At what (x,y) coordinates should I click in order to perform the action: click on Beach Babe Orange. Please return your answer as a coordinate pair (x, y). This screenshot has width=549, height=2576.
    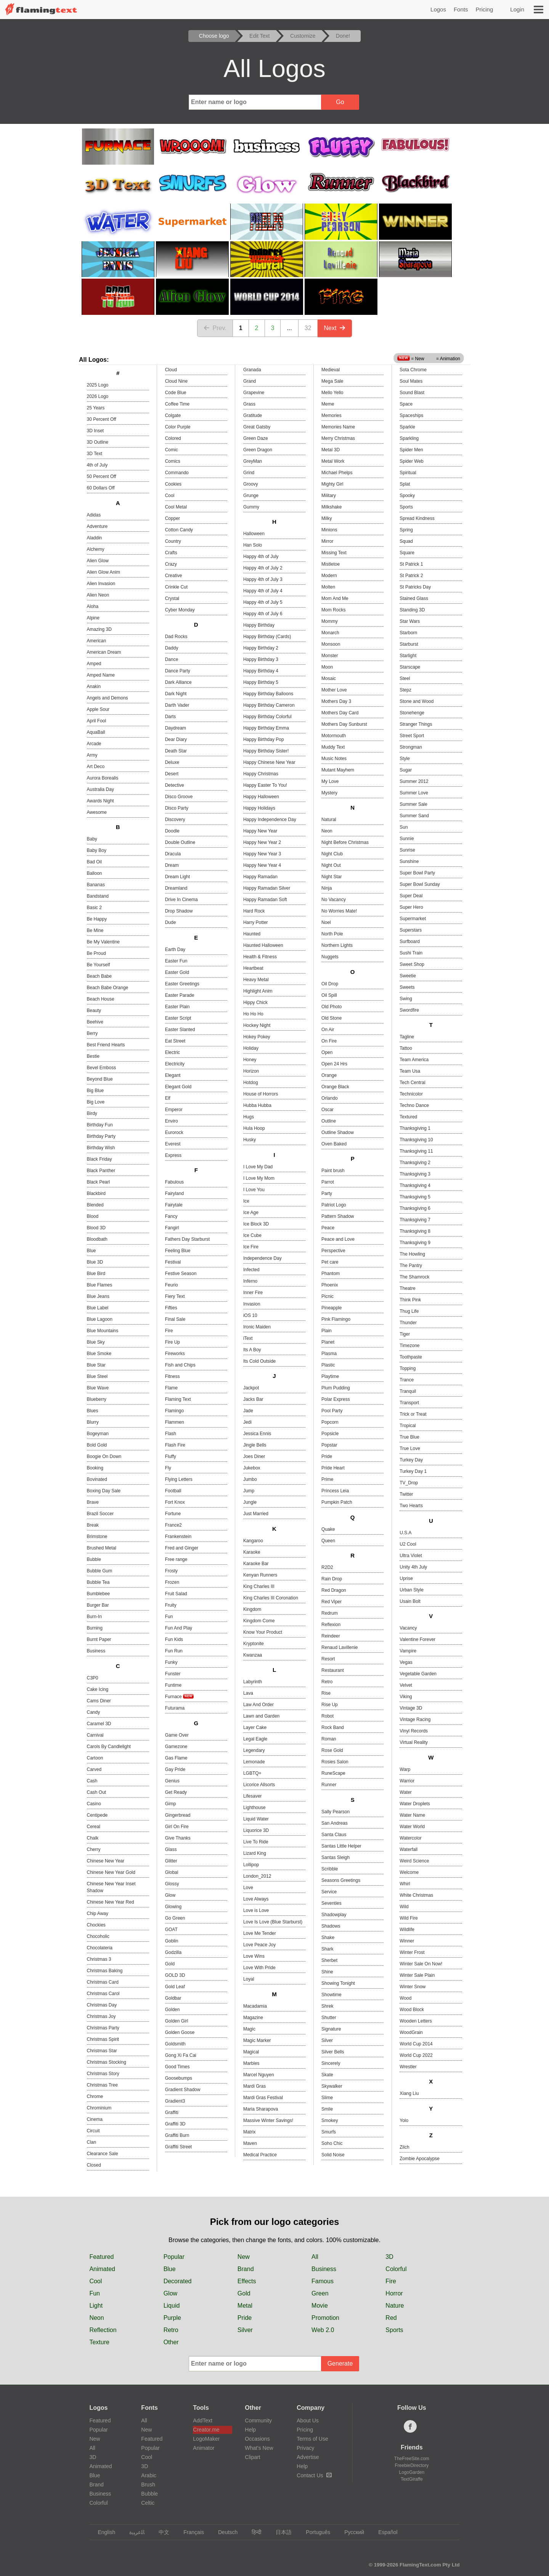
    Looking at the image, I should click on (107, 987).